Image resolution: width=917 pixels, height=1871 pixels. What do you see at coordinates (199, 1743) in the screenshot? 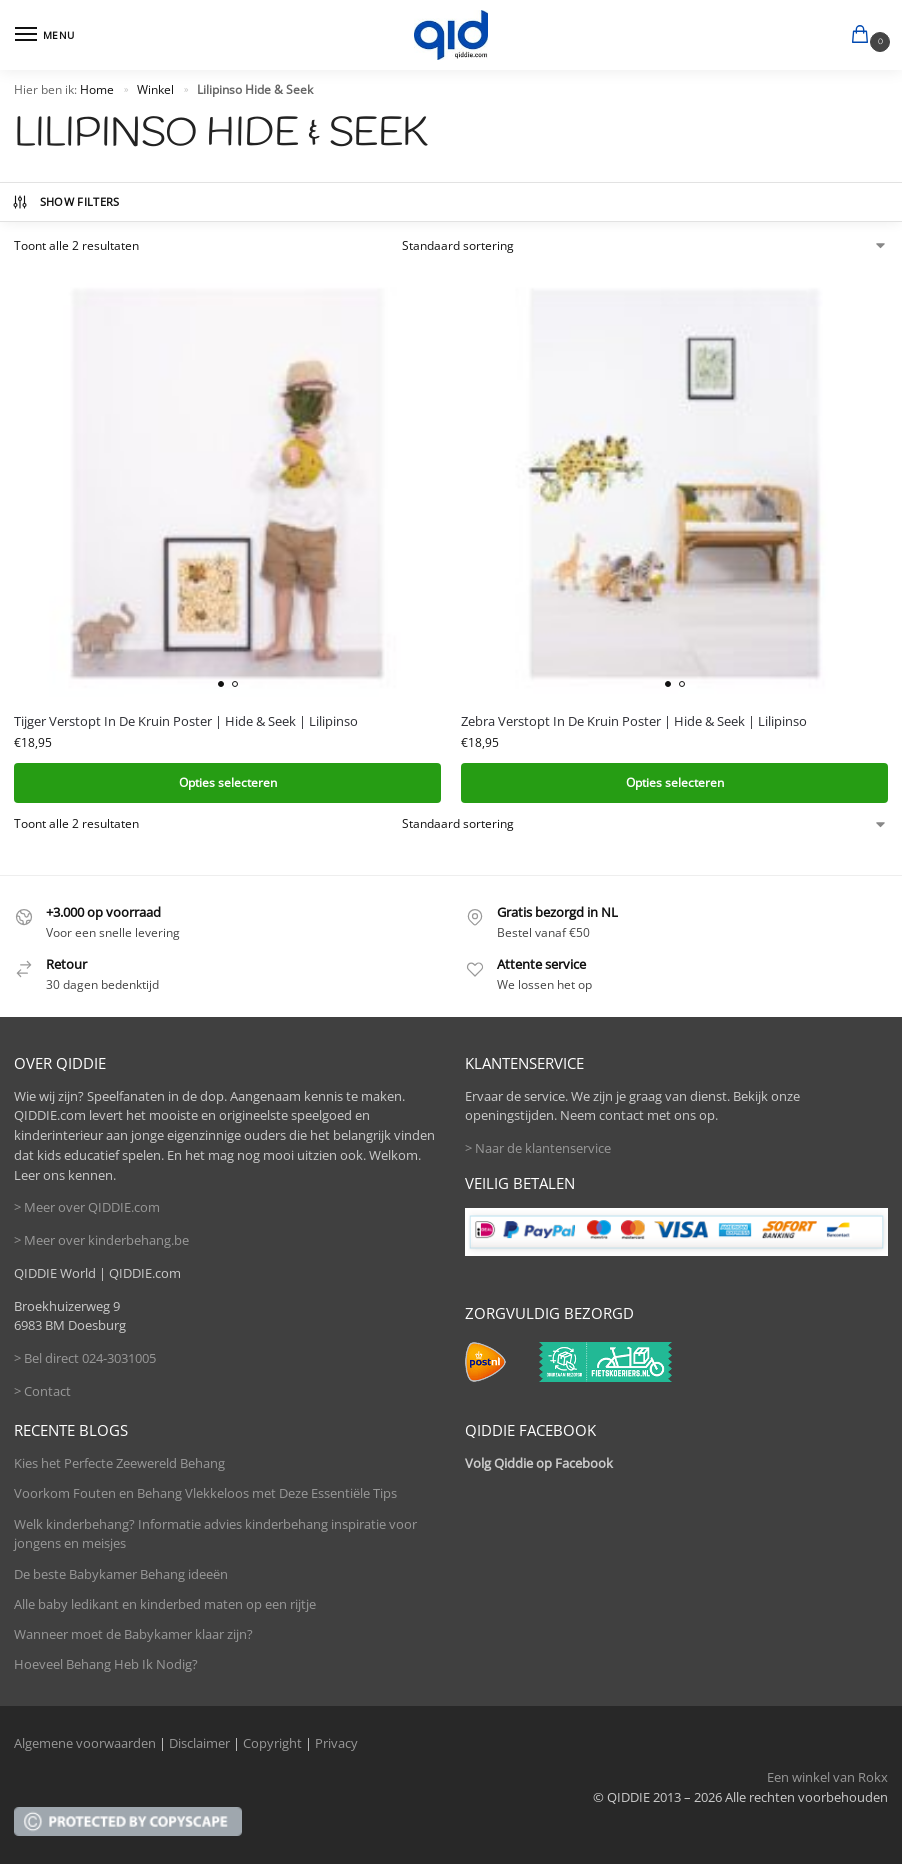
I see `Disclaimer` at bounding box center [199, 1743].